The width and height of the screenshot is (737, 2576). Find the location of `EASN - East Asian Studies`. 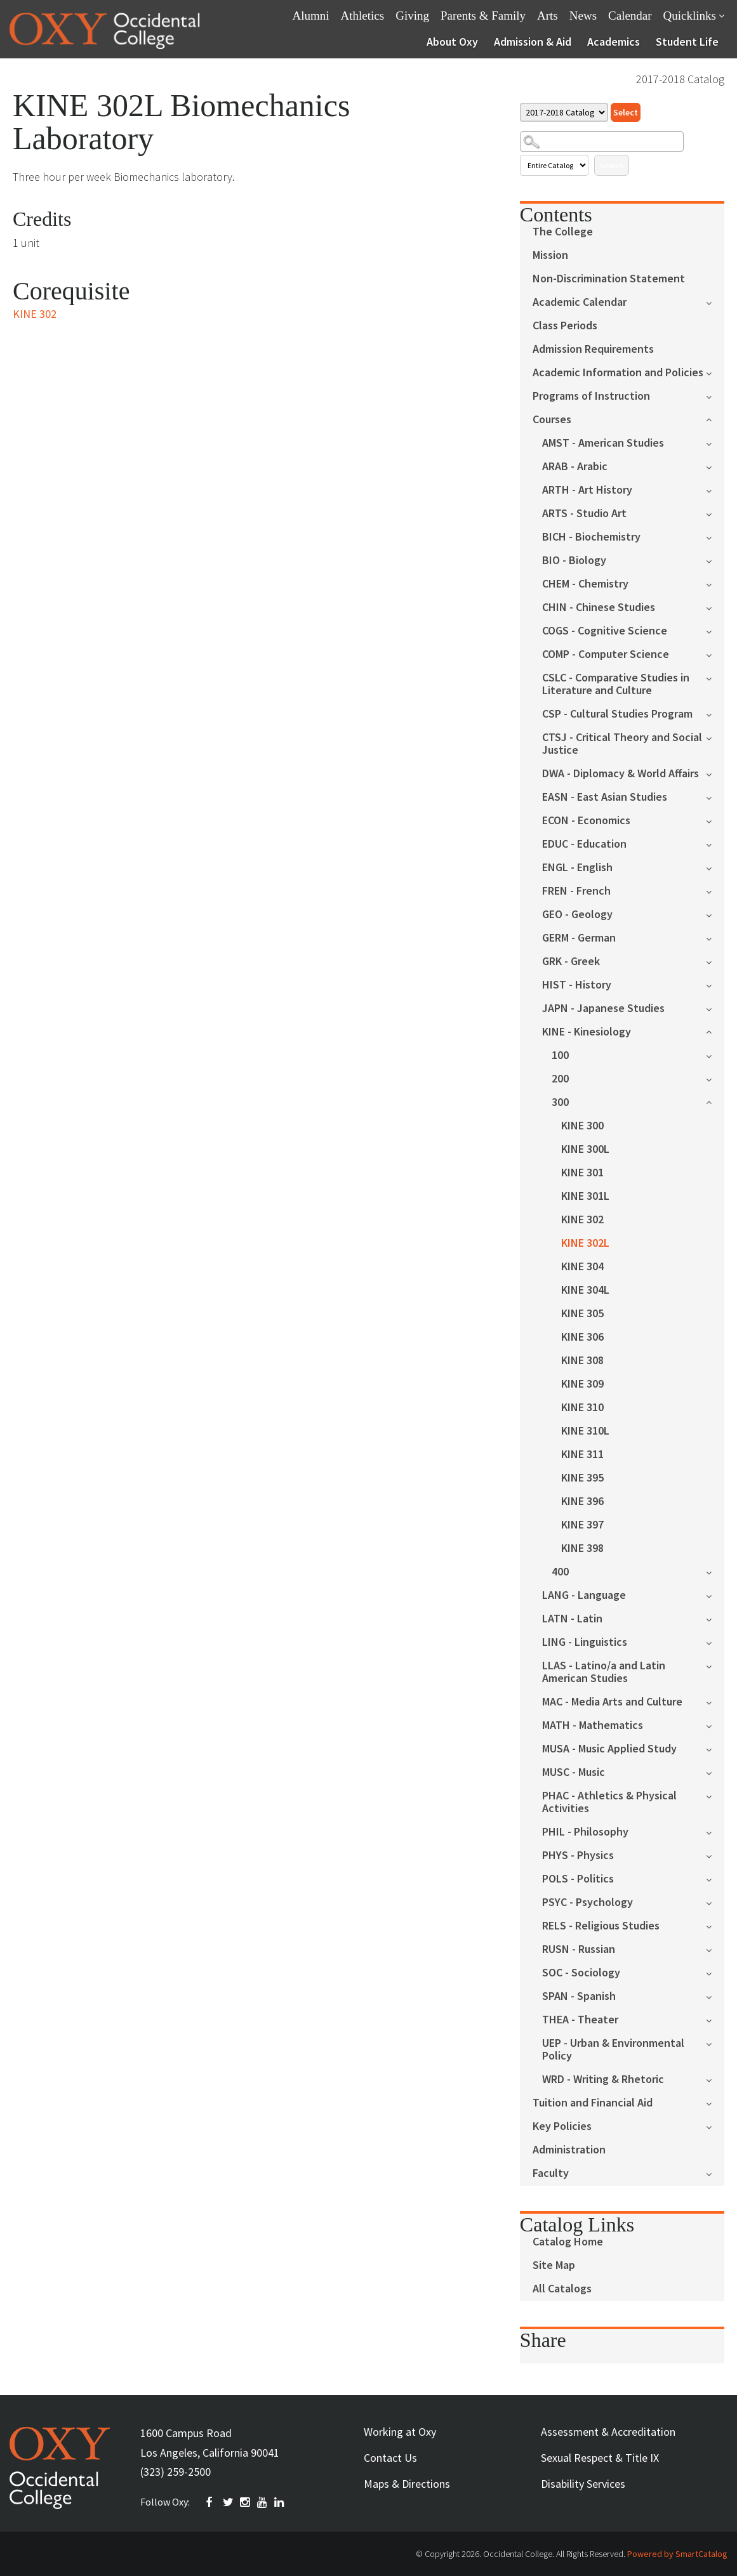

EASN - East Asian Studies is located at coordinates (604, 797).